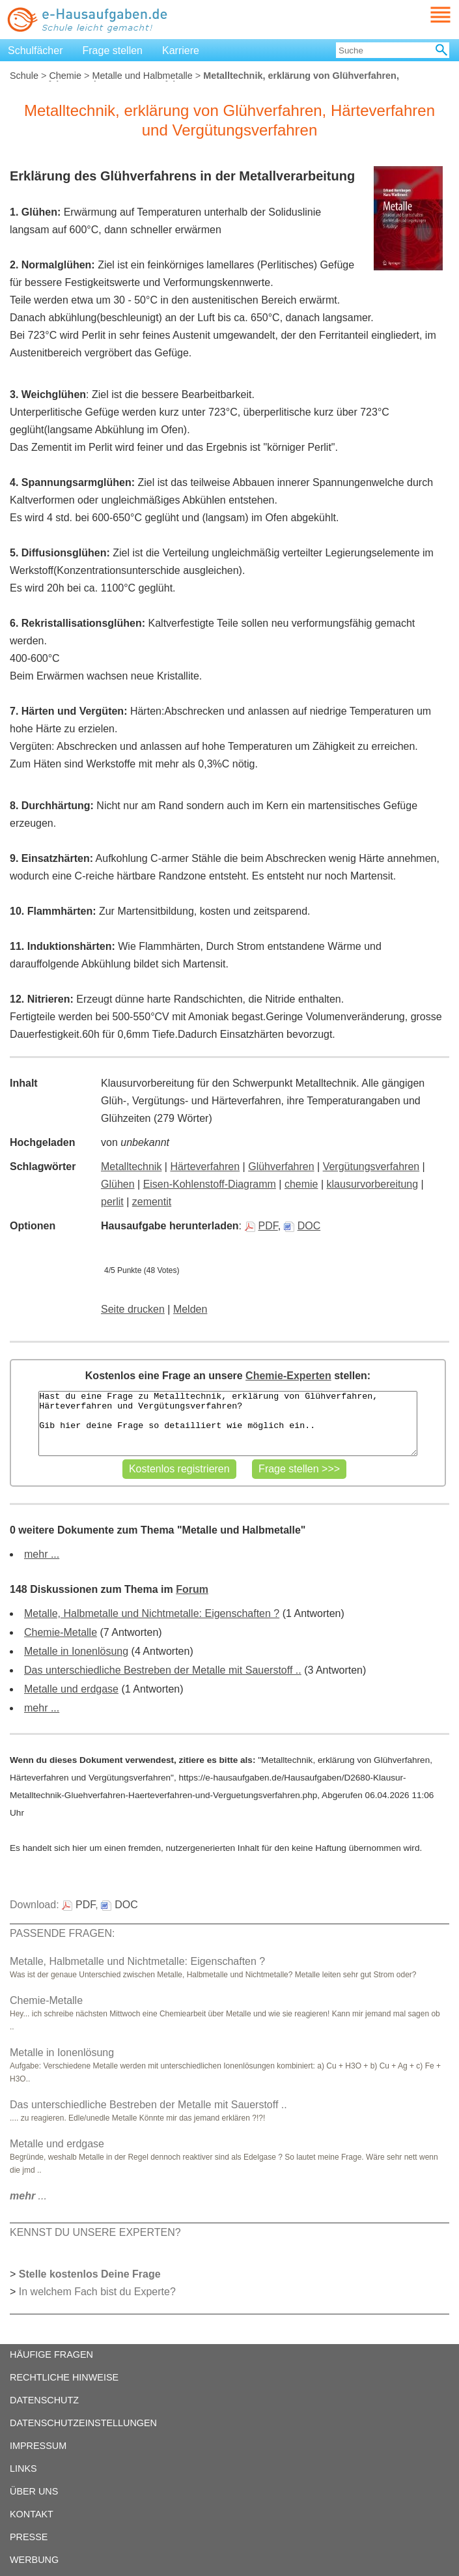 This screenshot has width=459, height=2576. Describe the element at coordinates (151, 1201) in the screenshot. I see `zementit` at that location.